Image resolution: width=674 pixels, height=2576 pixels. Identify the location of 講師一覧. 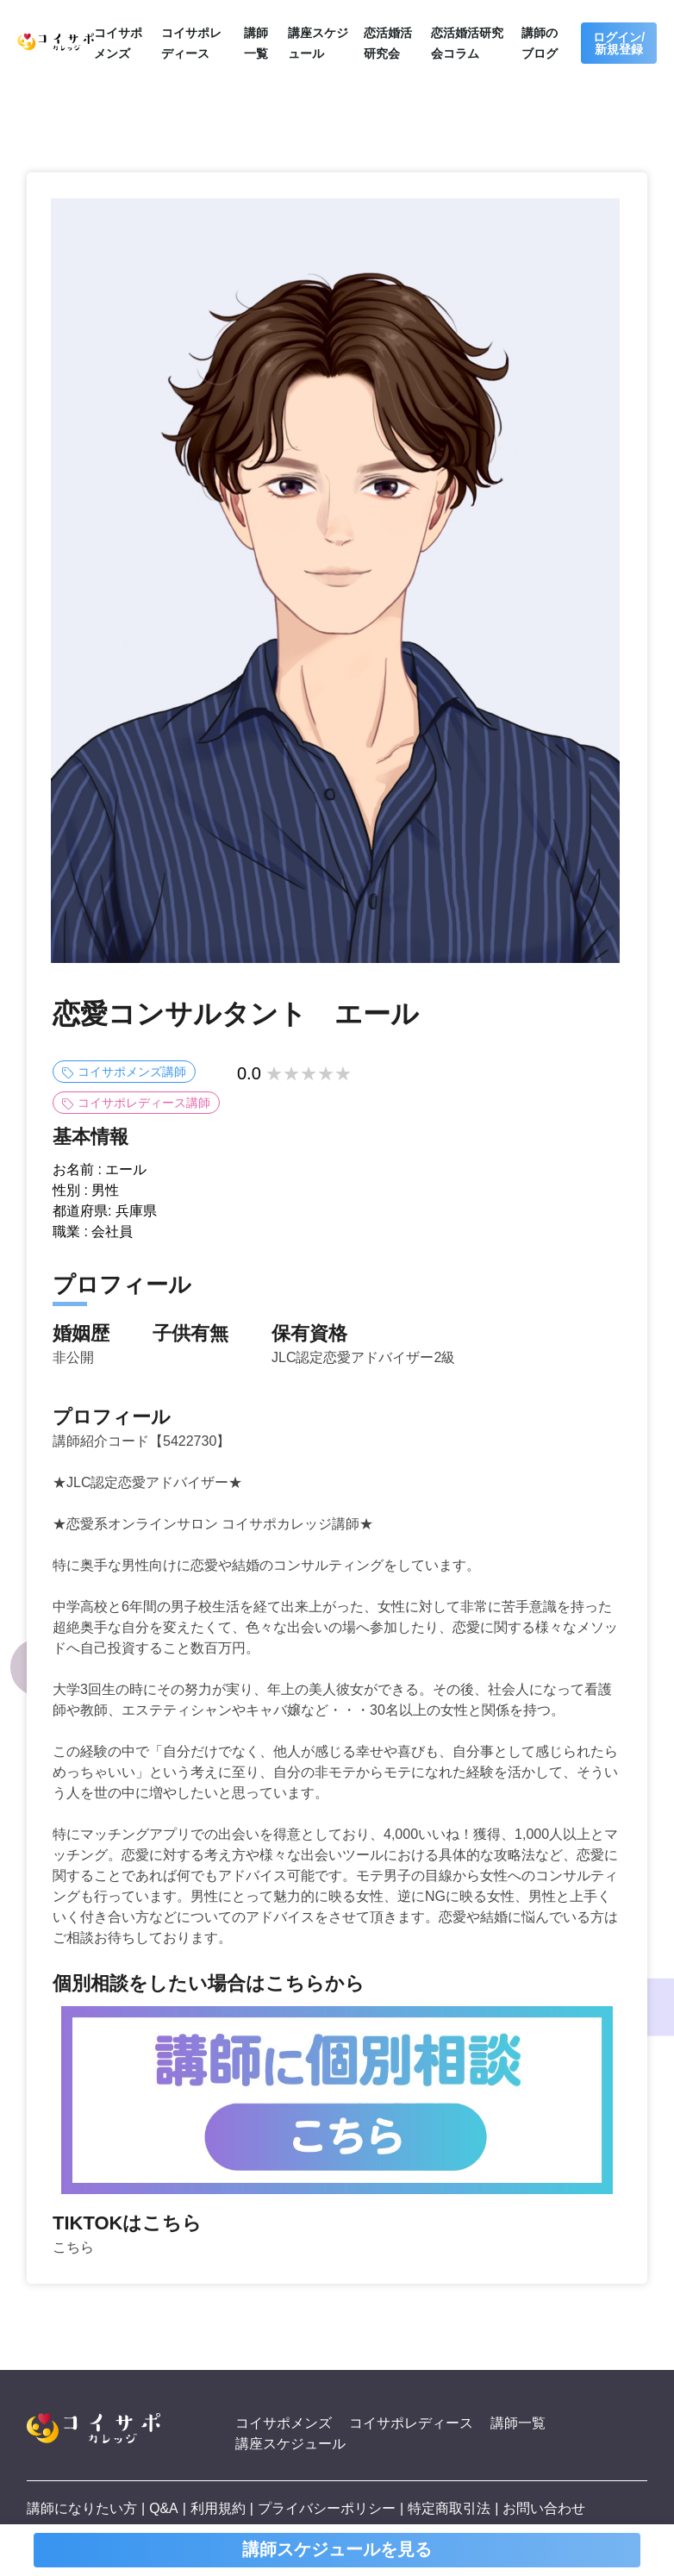
(518, 2423).